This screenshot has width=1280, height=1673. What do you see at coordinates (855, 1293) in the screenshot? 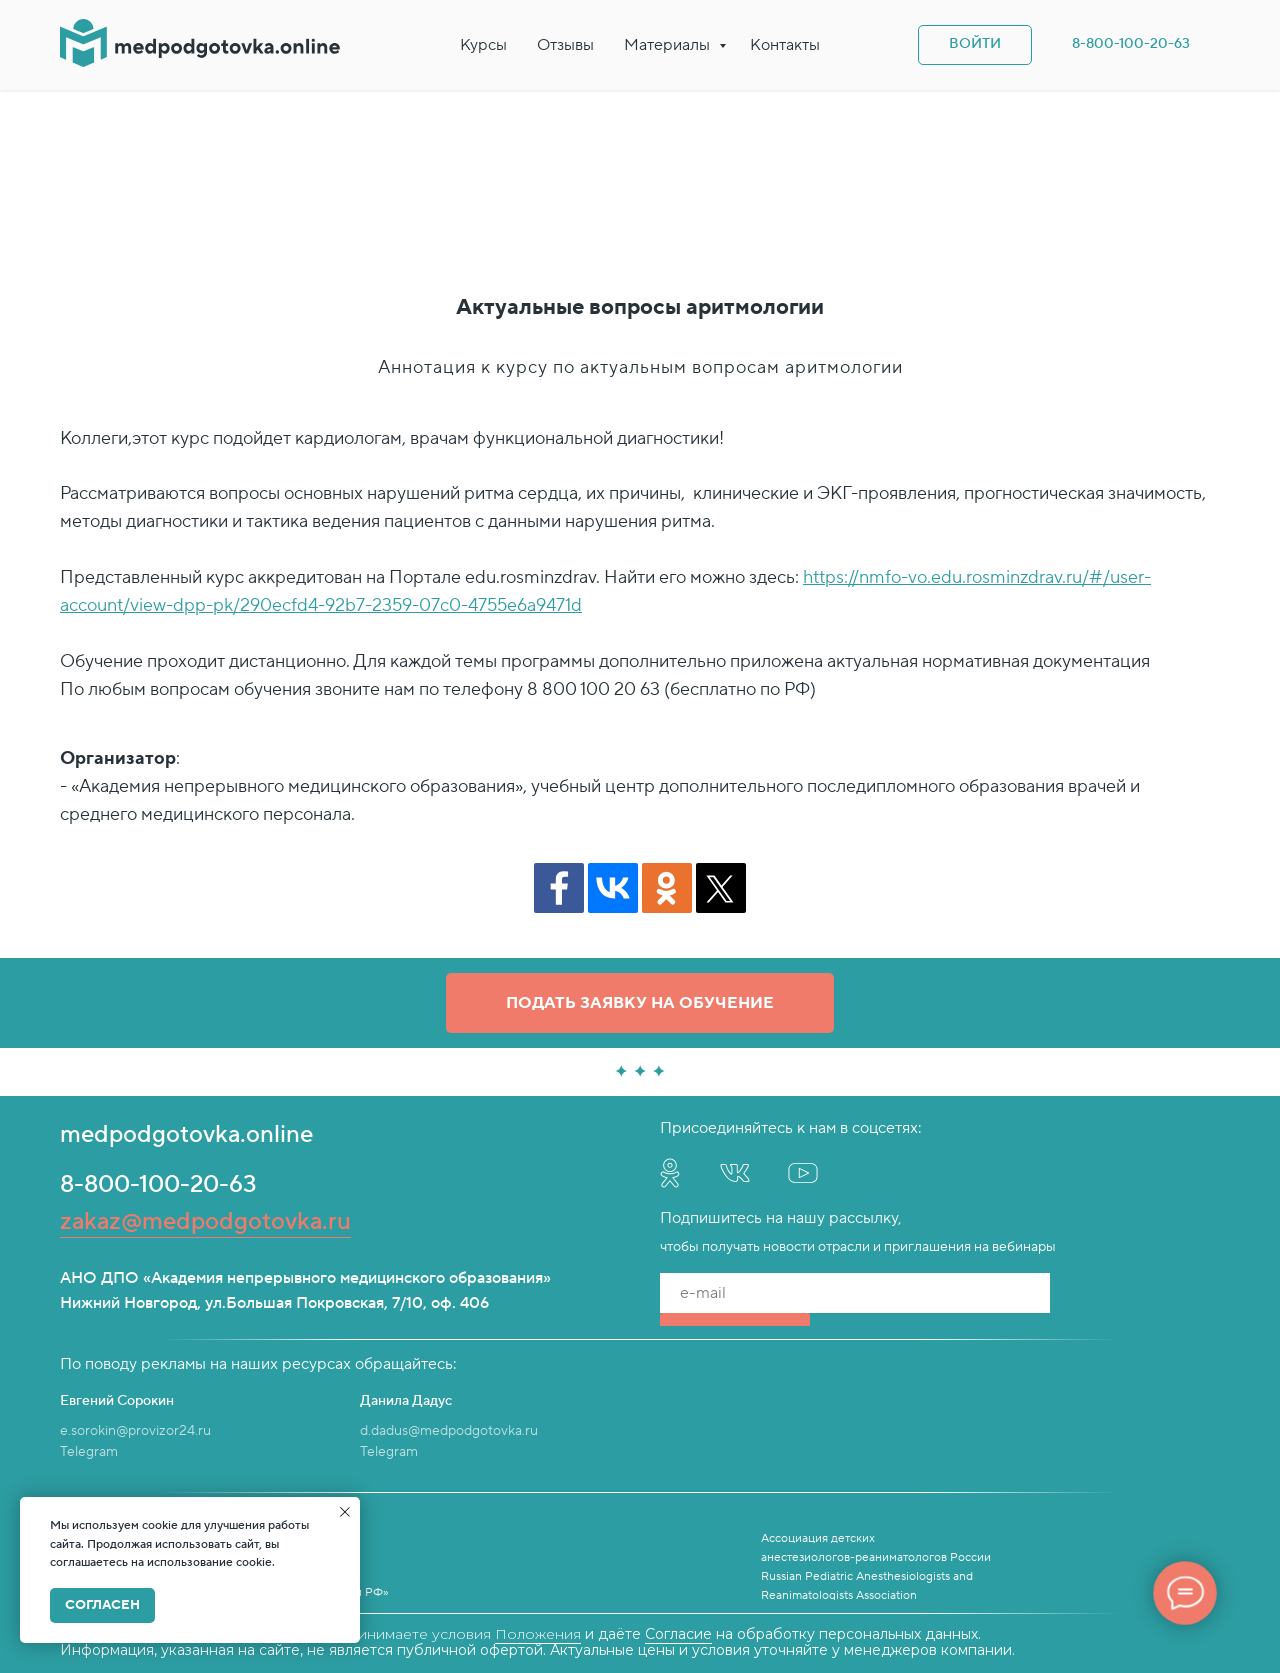
I see `[email]` at bounding box center [855, 1293].